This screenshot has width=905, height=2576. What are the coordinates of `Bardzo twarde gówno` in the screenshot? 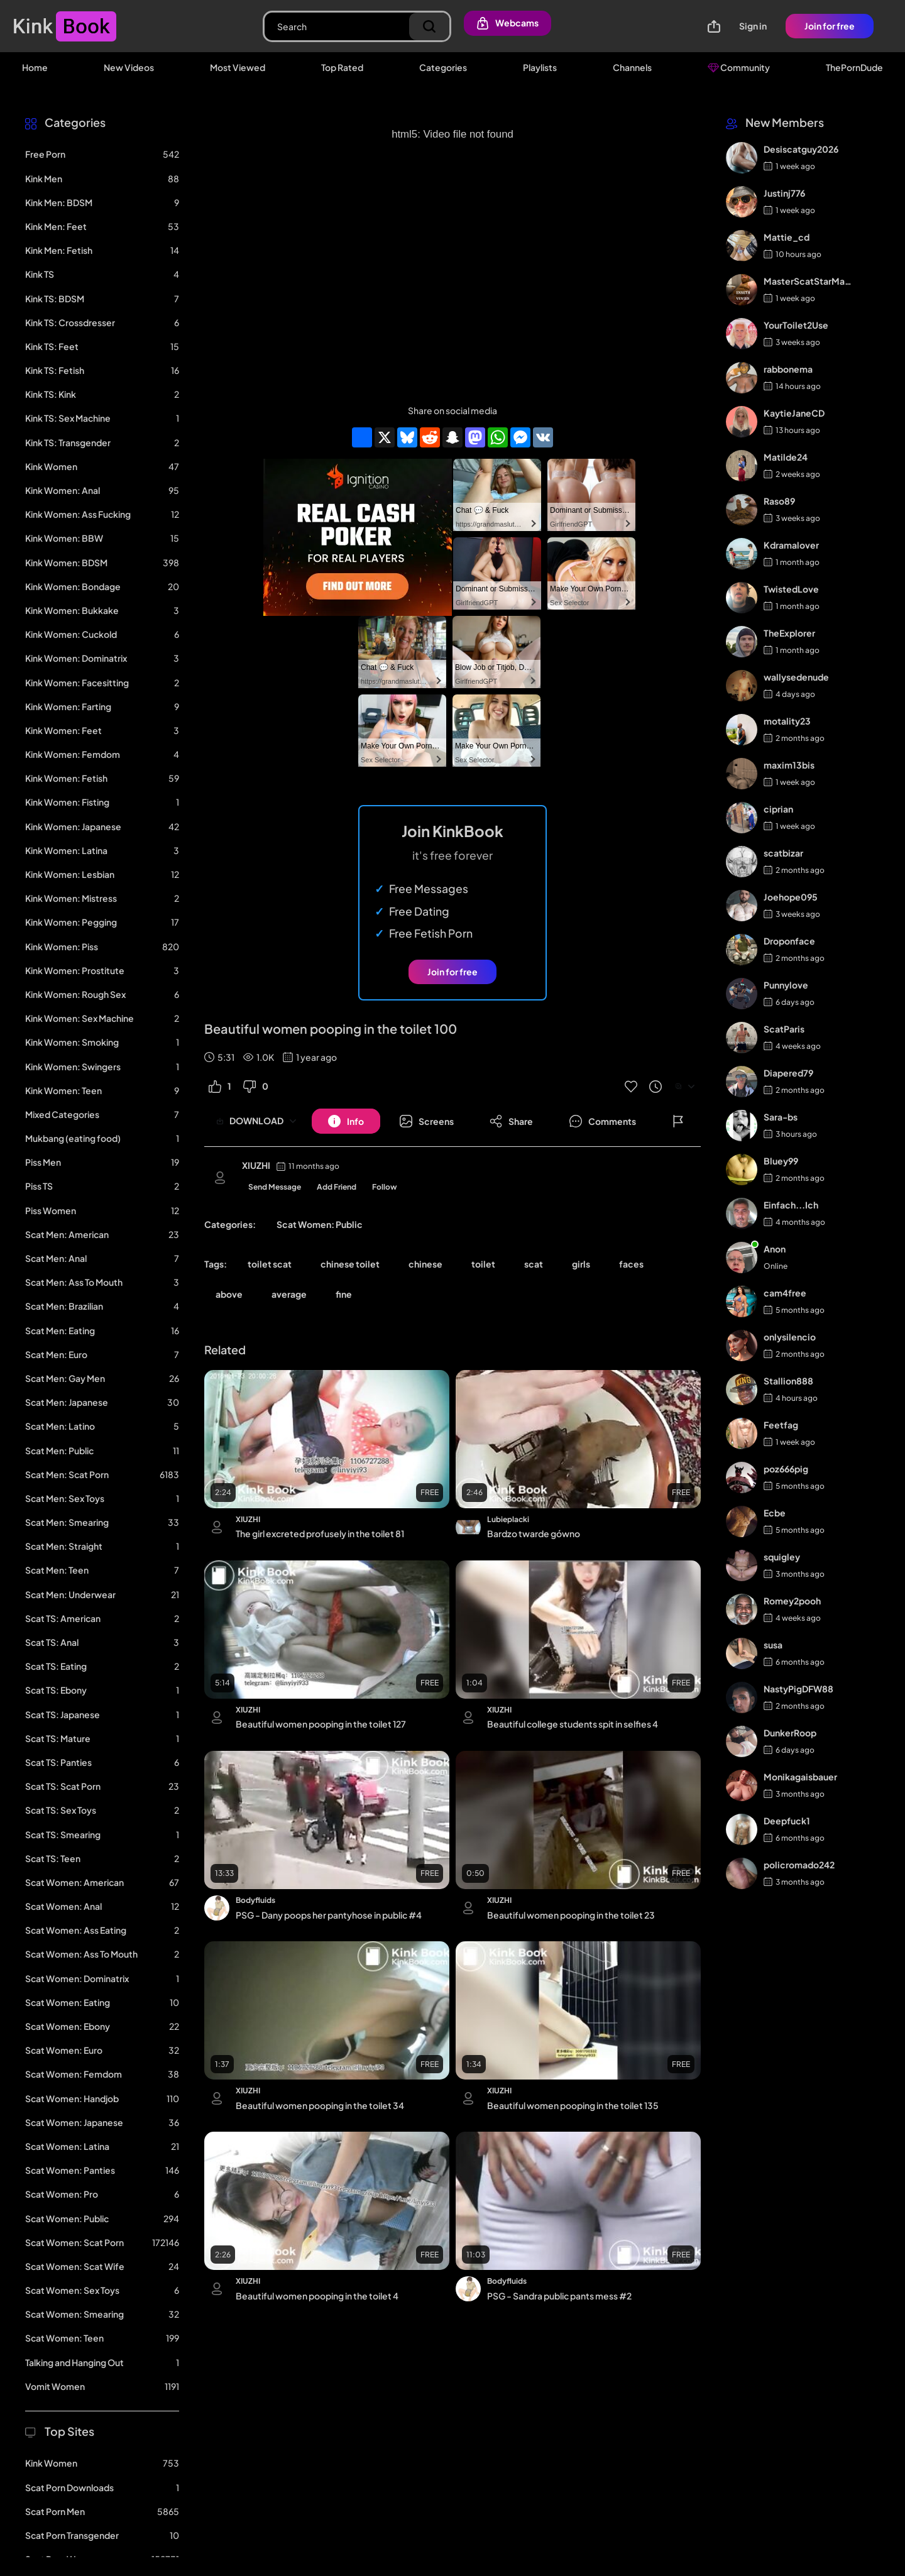 It's located at (533, 1533).